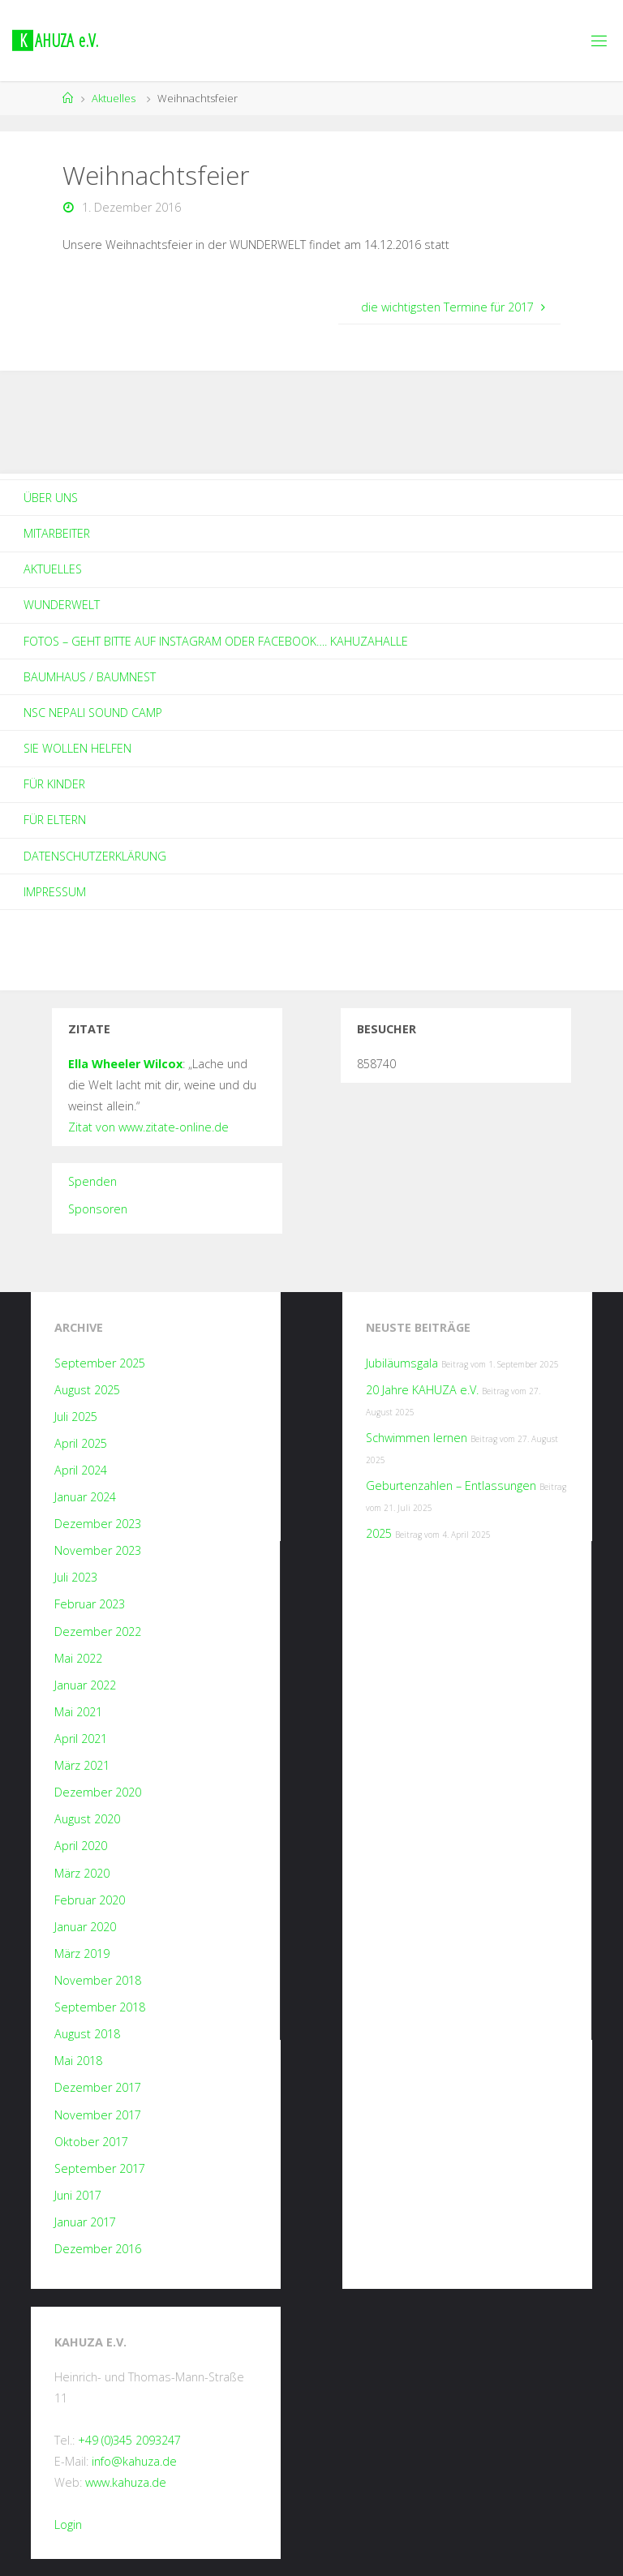 This screenshot has height=2576, width=623. I want to click on Für Kinder, so click(54, 784).